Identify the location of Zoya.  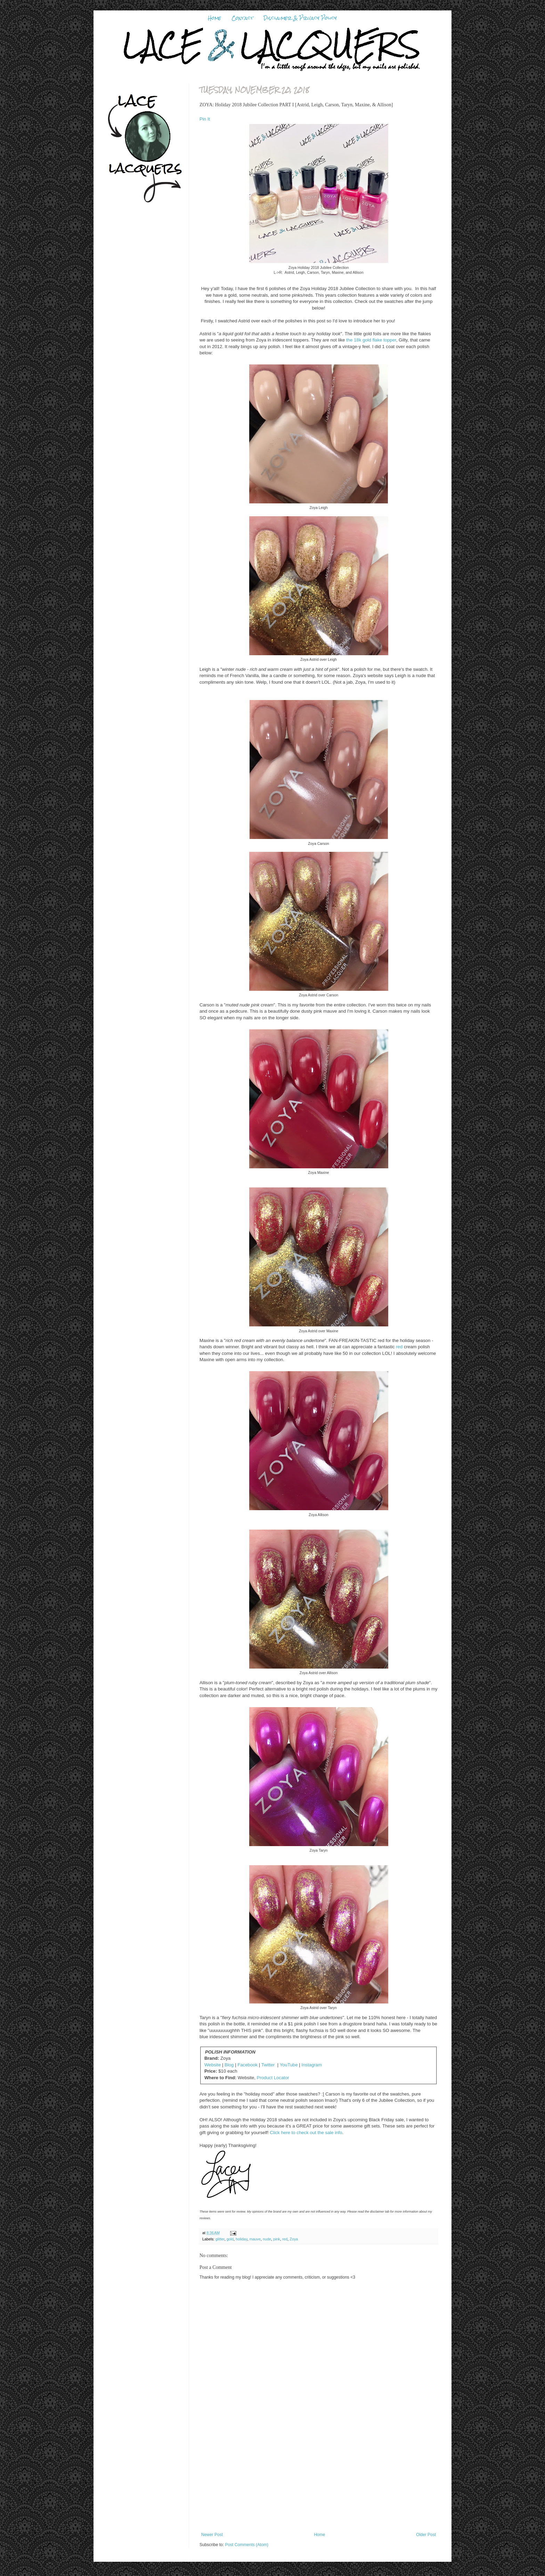
(294, 2239).